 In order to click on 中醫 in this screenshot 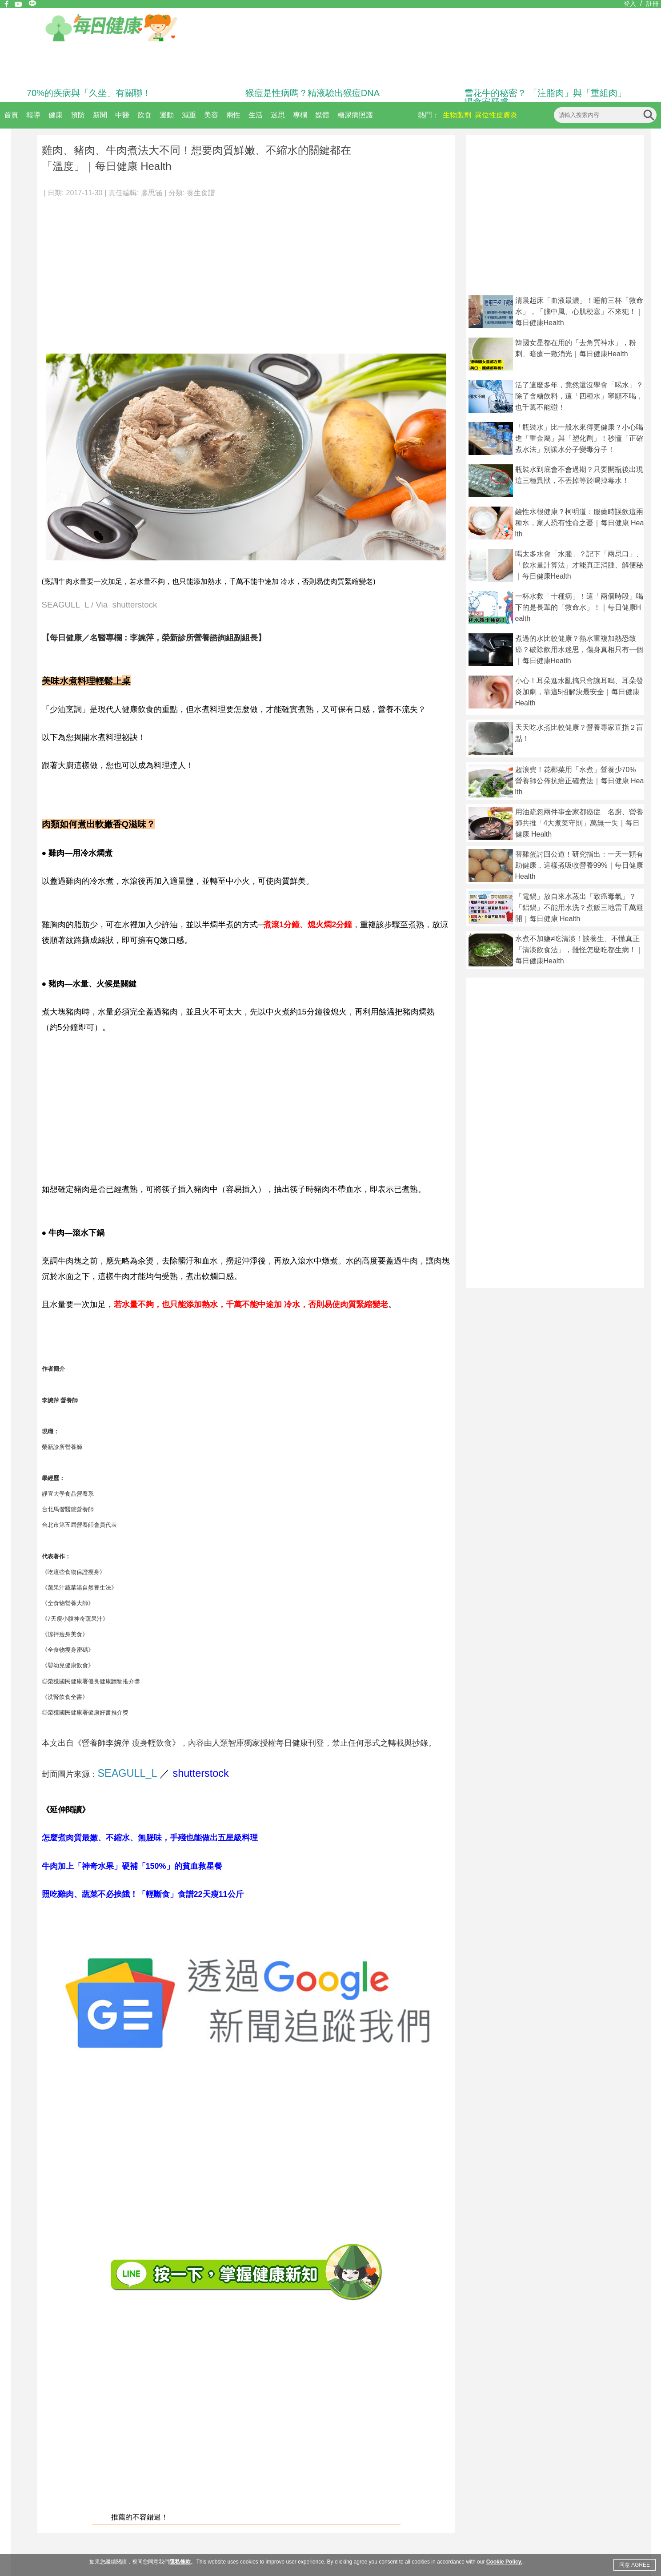, I will do `click(122, 115)`.